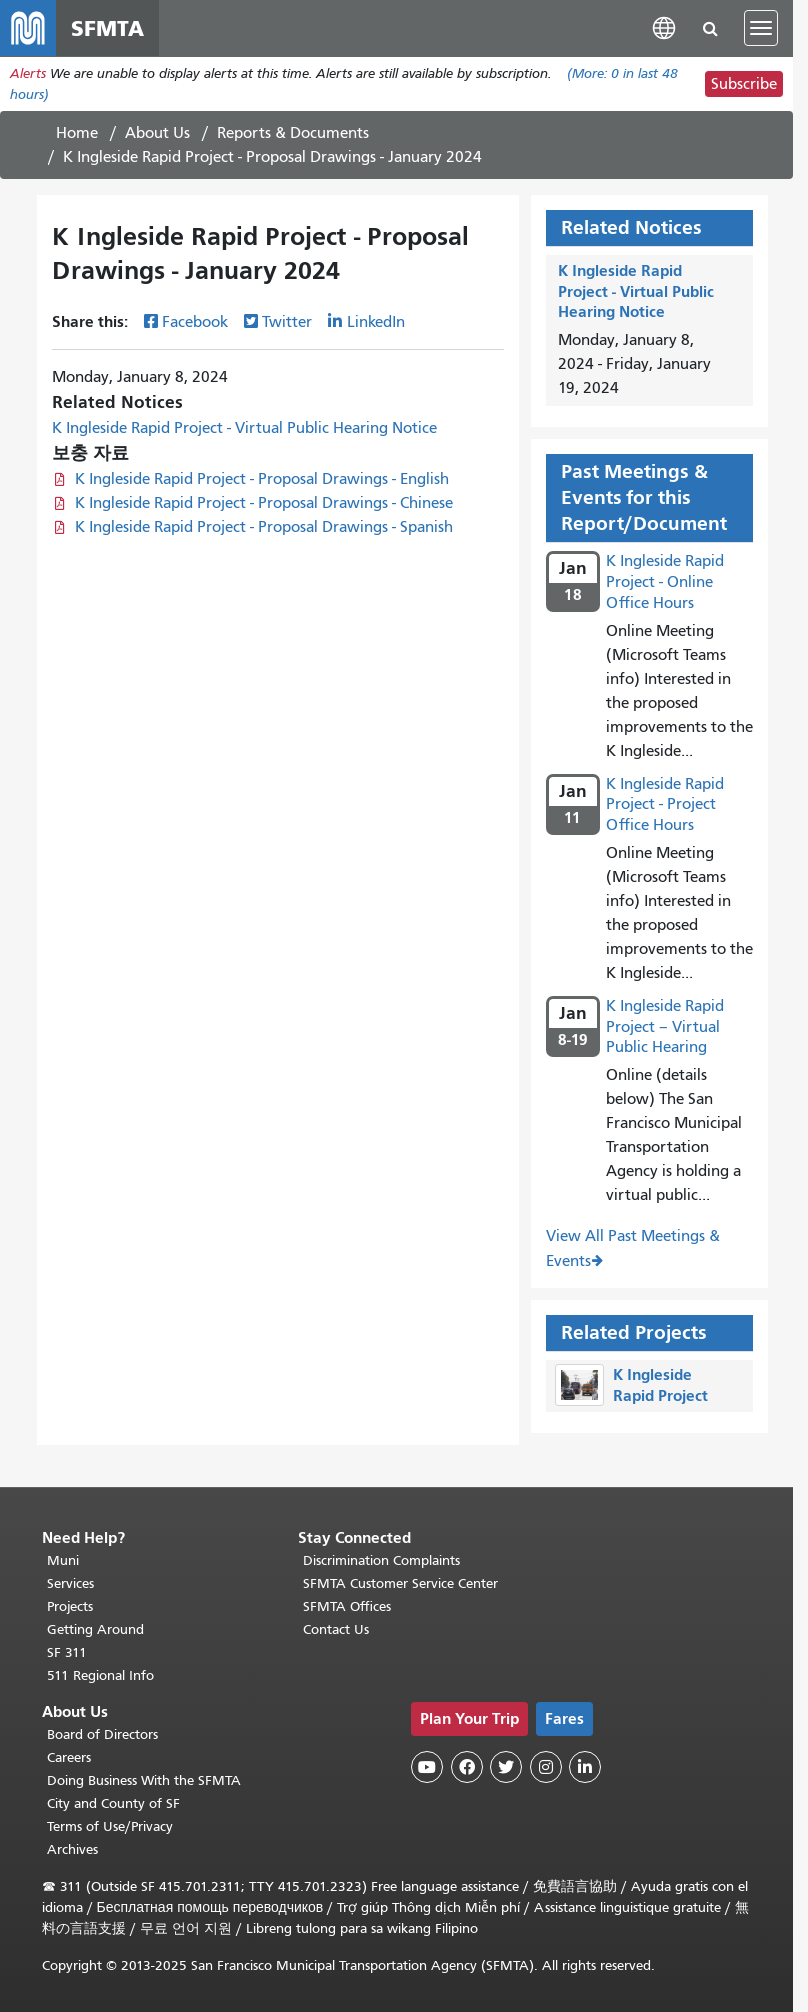 The image size is (808, 2012). What do you see at coordinates (664, 27) in the screenshot?
I see `[button]` at bounding box center [664, 27].